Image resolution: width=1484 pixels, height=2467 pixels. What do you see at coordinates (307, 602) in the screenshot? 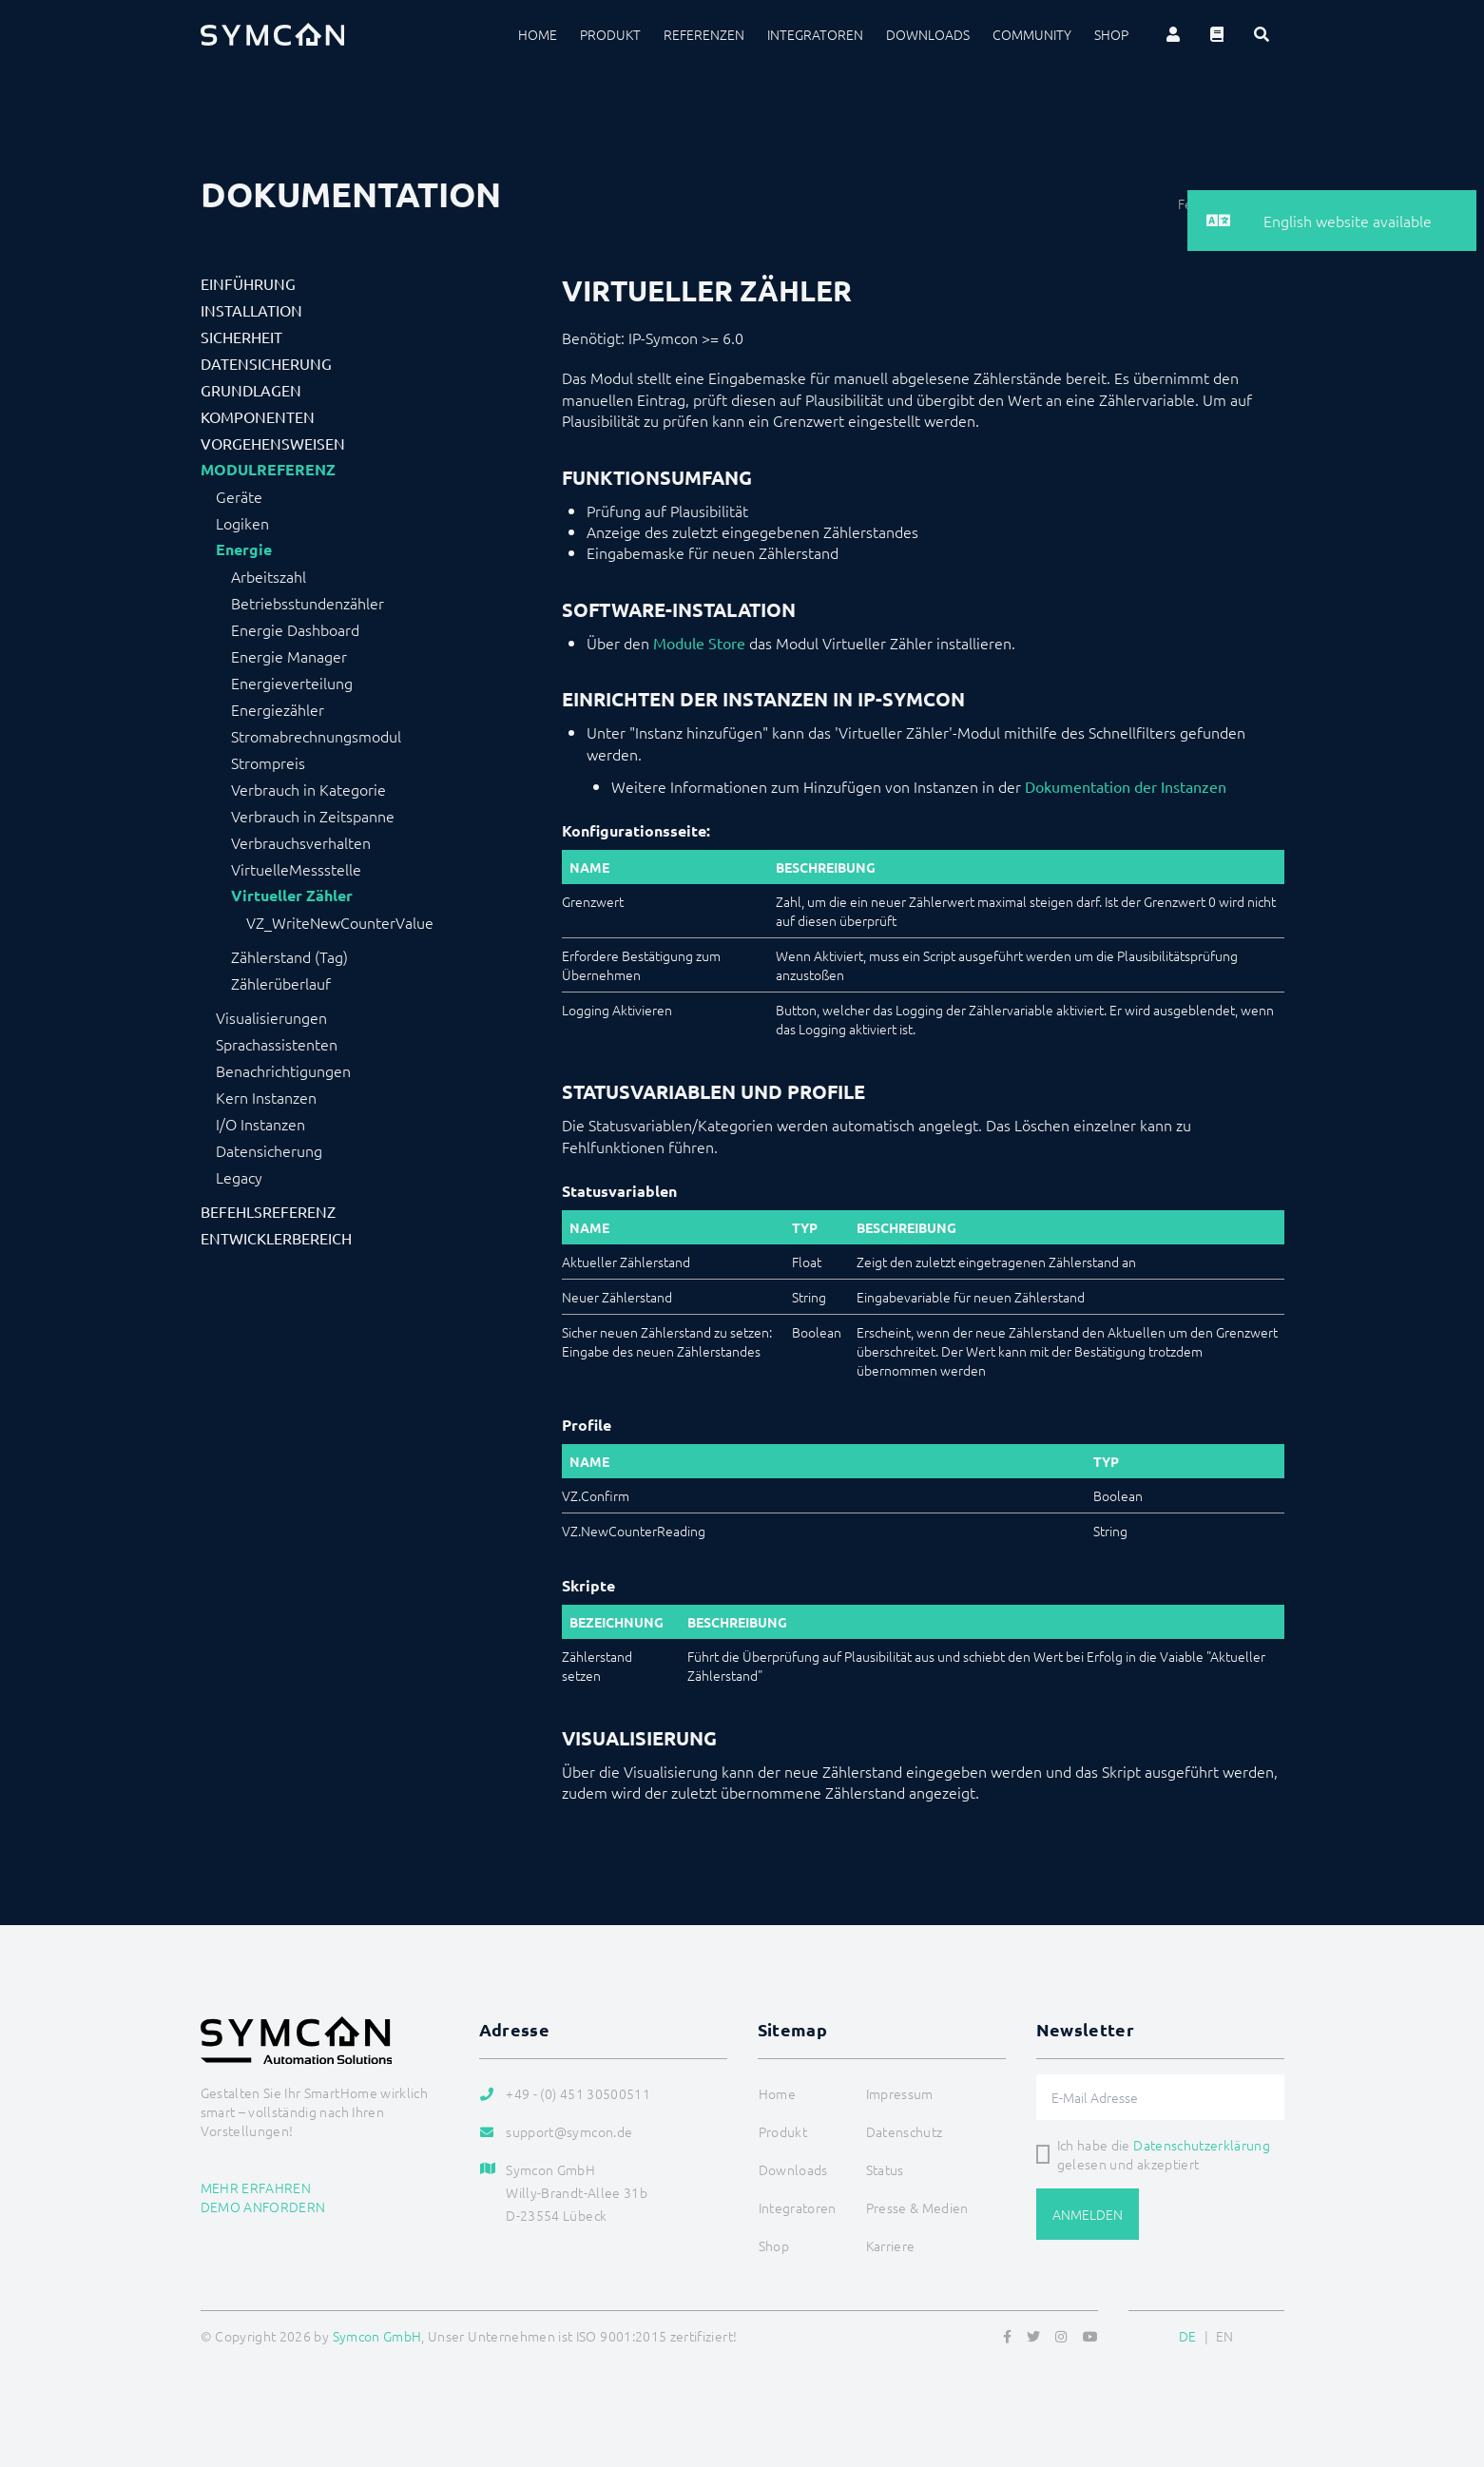
I see `Betriebsstundenzähler` at bounding box center [307, 602].